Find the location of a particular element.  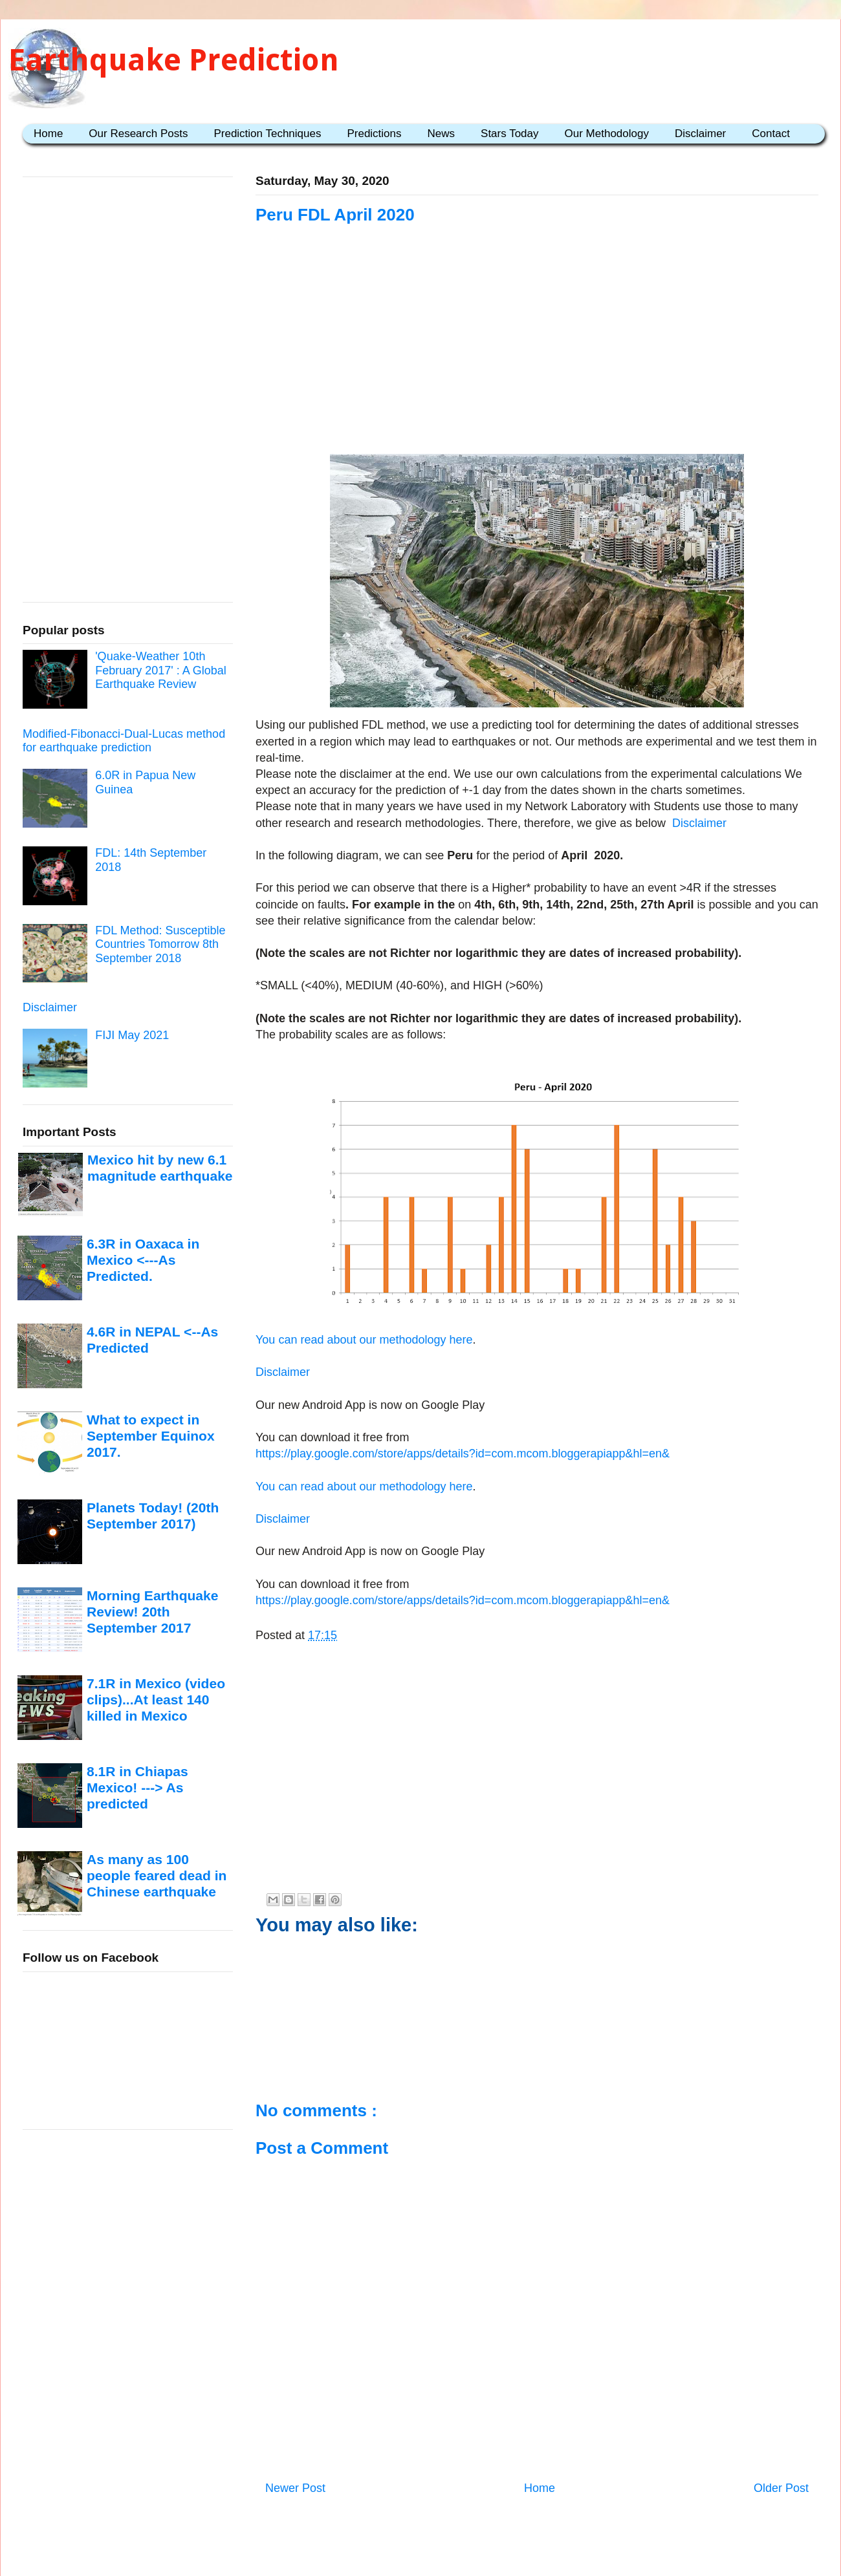

Our Methodology is located at coordinates (607, 133).